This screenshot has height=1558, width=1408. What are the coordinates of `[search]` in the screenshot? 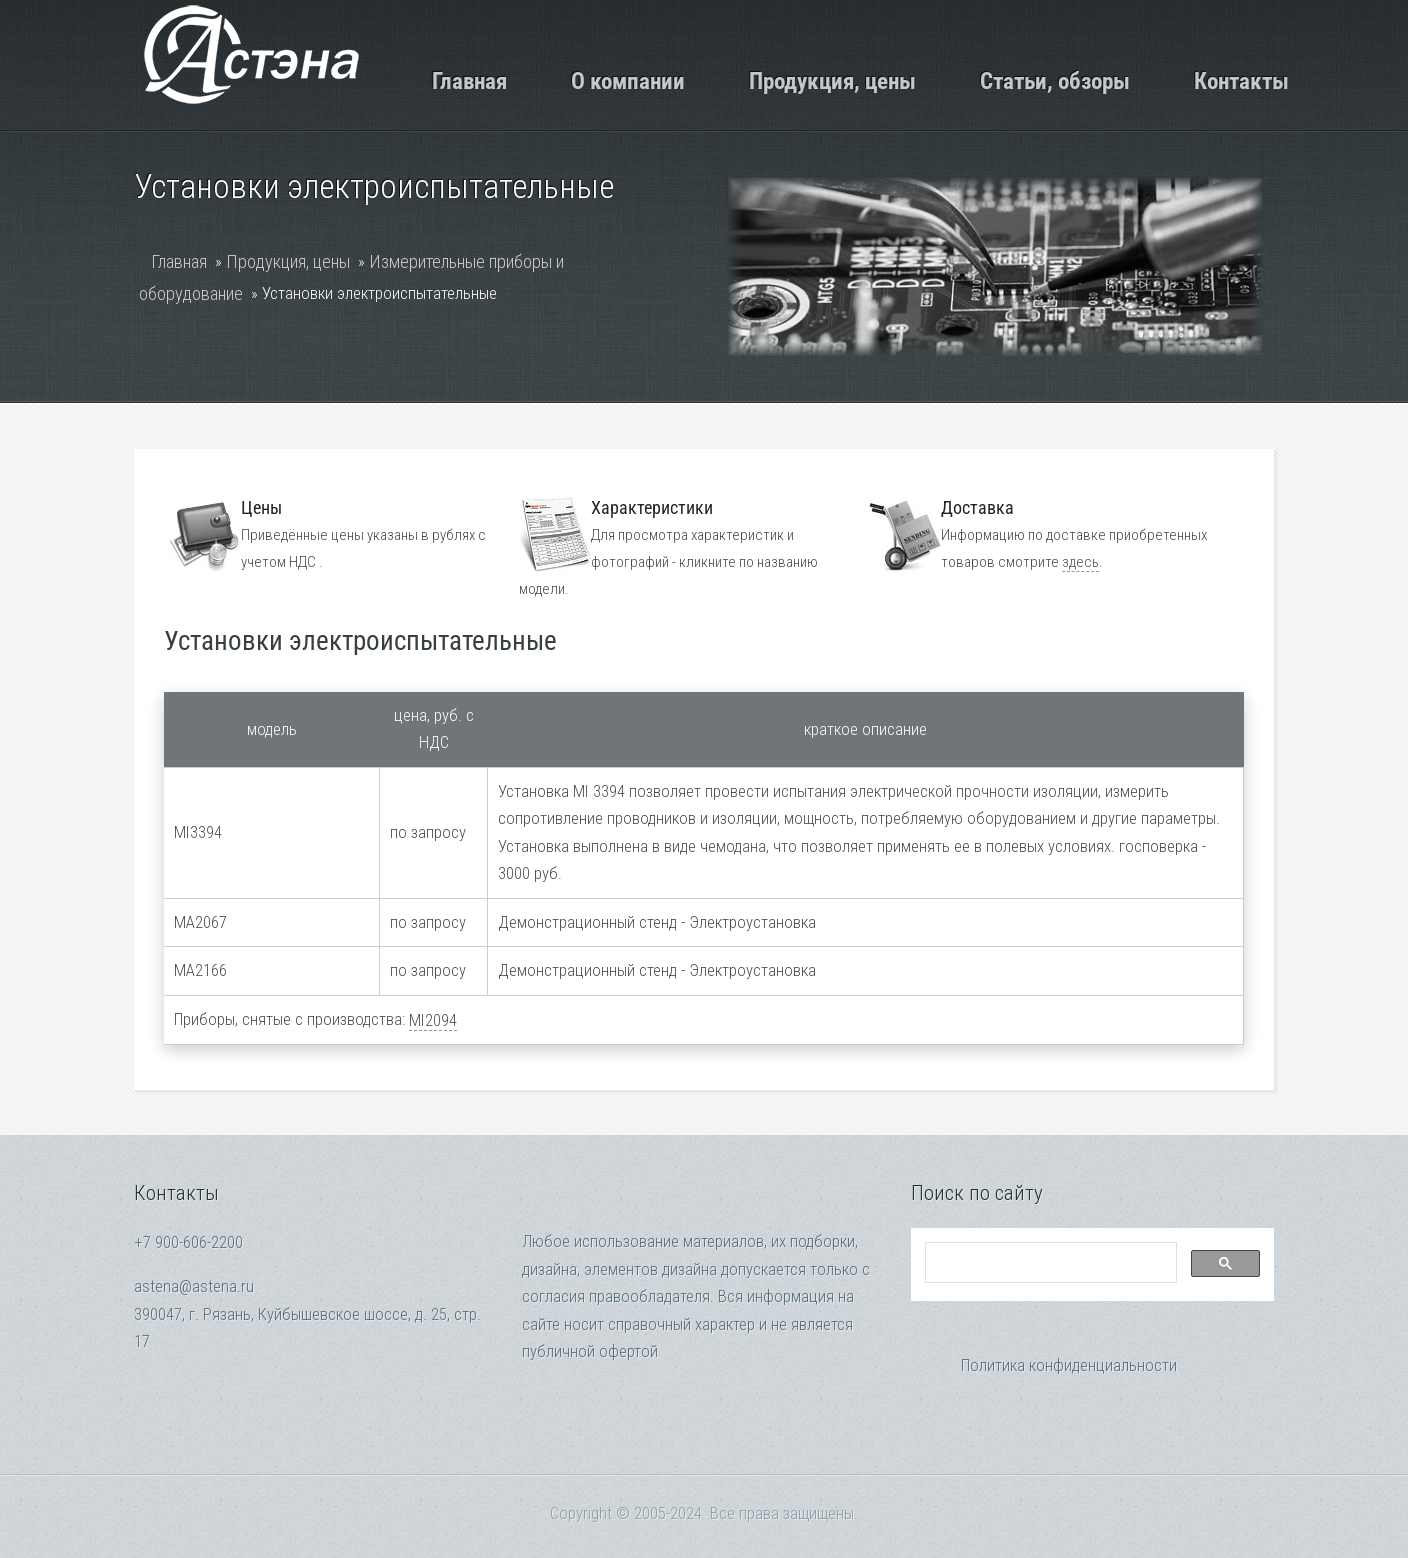 It's located at (1049, 1263).